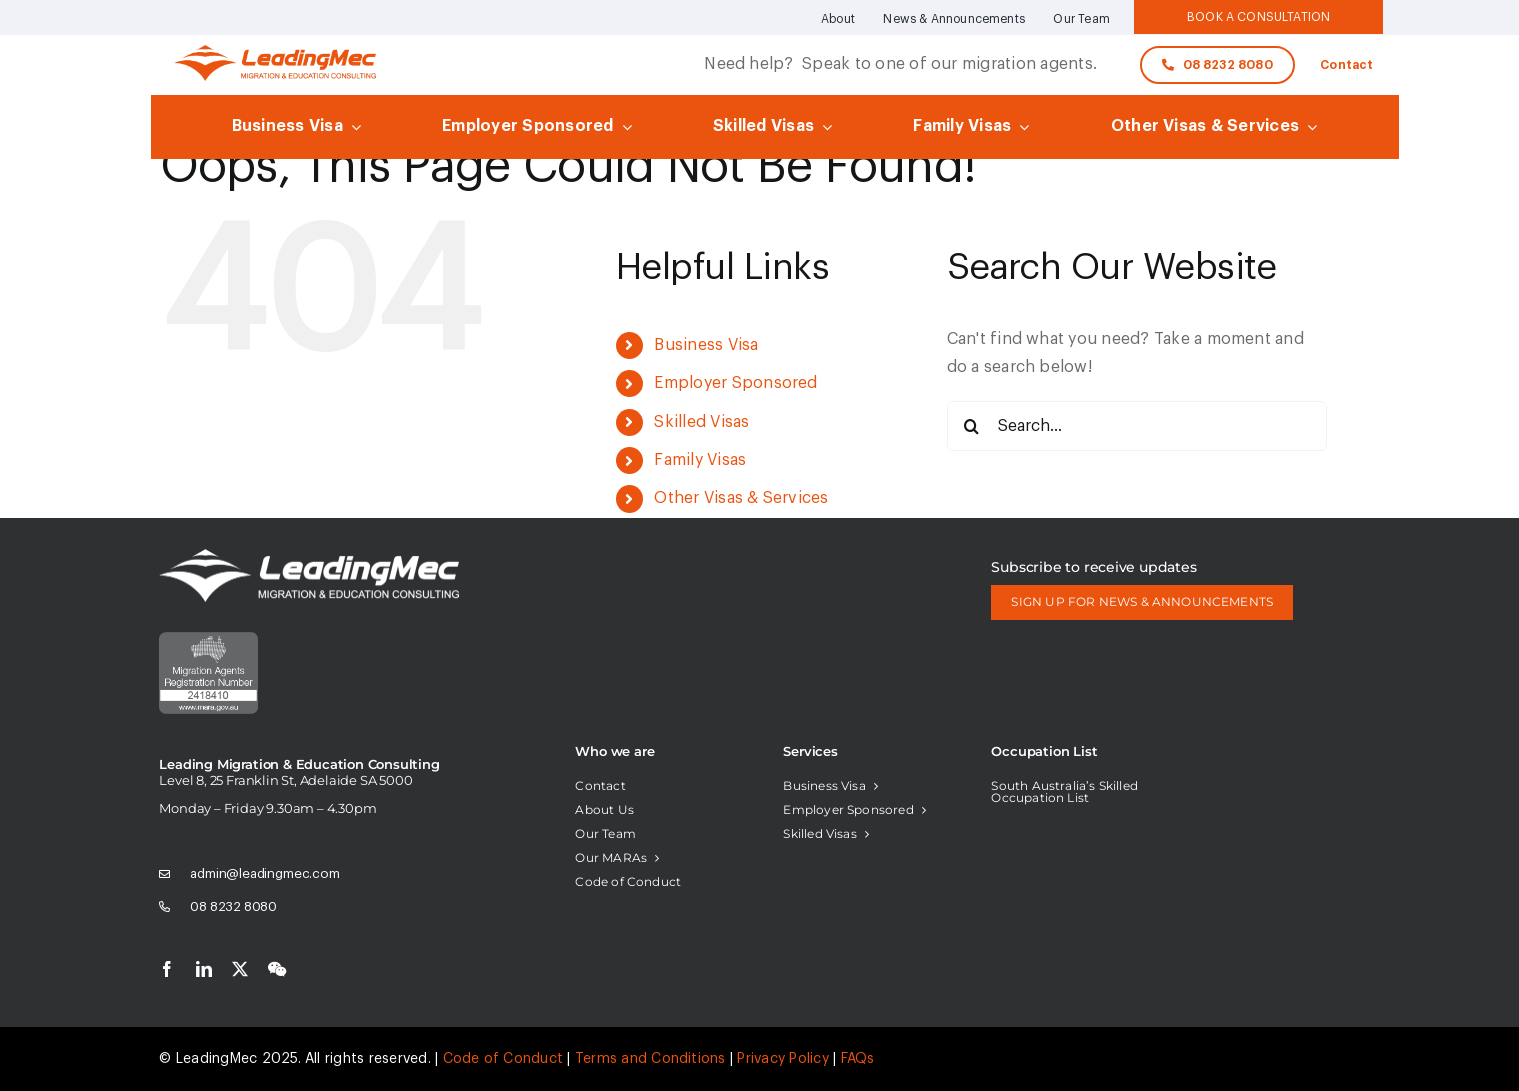  I want to click on Family Visas, so click(700, 460).